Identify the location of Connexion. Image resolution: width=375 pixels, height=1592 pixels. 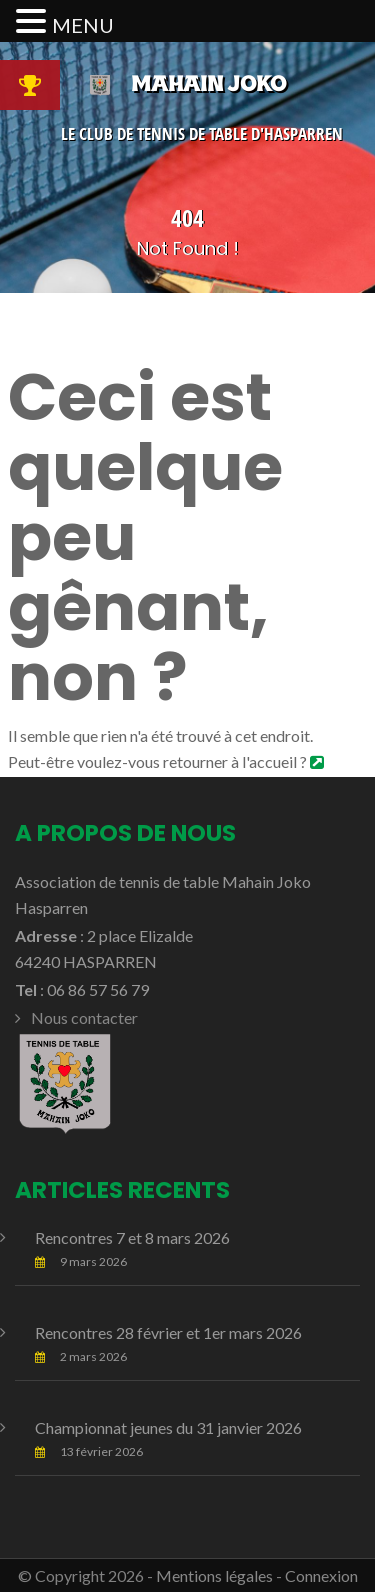
(321, 1575).